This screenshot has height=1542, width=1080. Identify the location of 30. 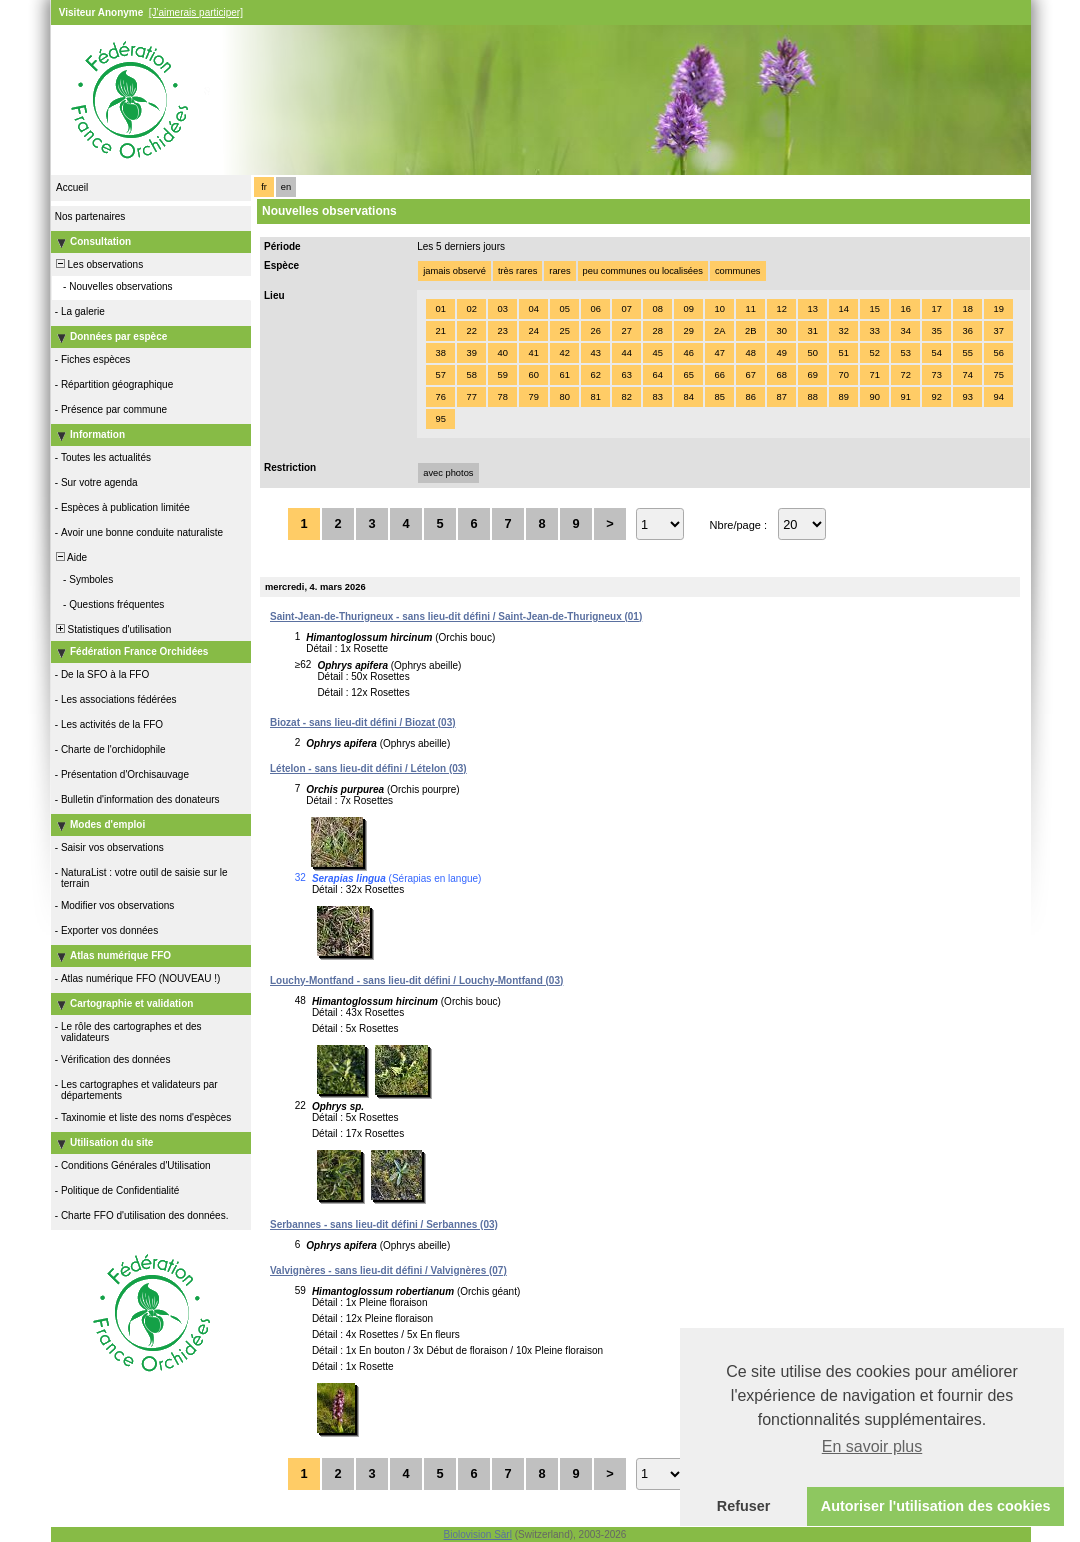
(781, 331).